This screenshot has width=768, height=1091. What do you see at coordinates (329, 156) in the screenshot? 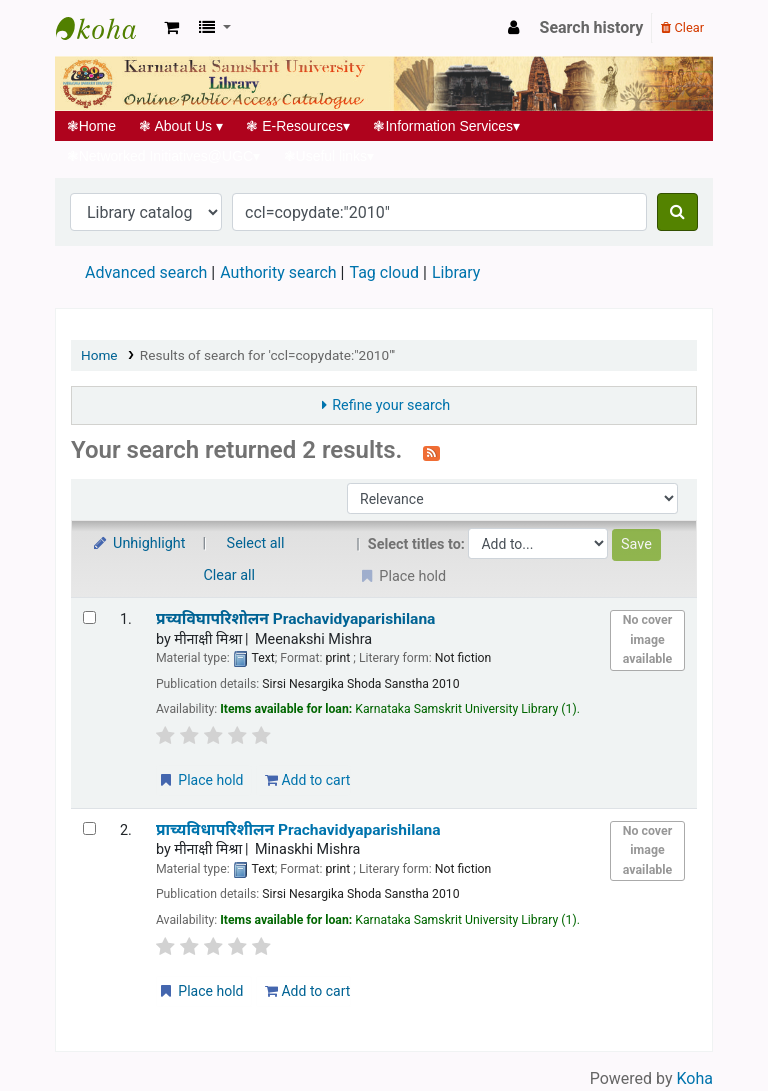
I see `Useful links` at bounding box center [329, 156].